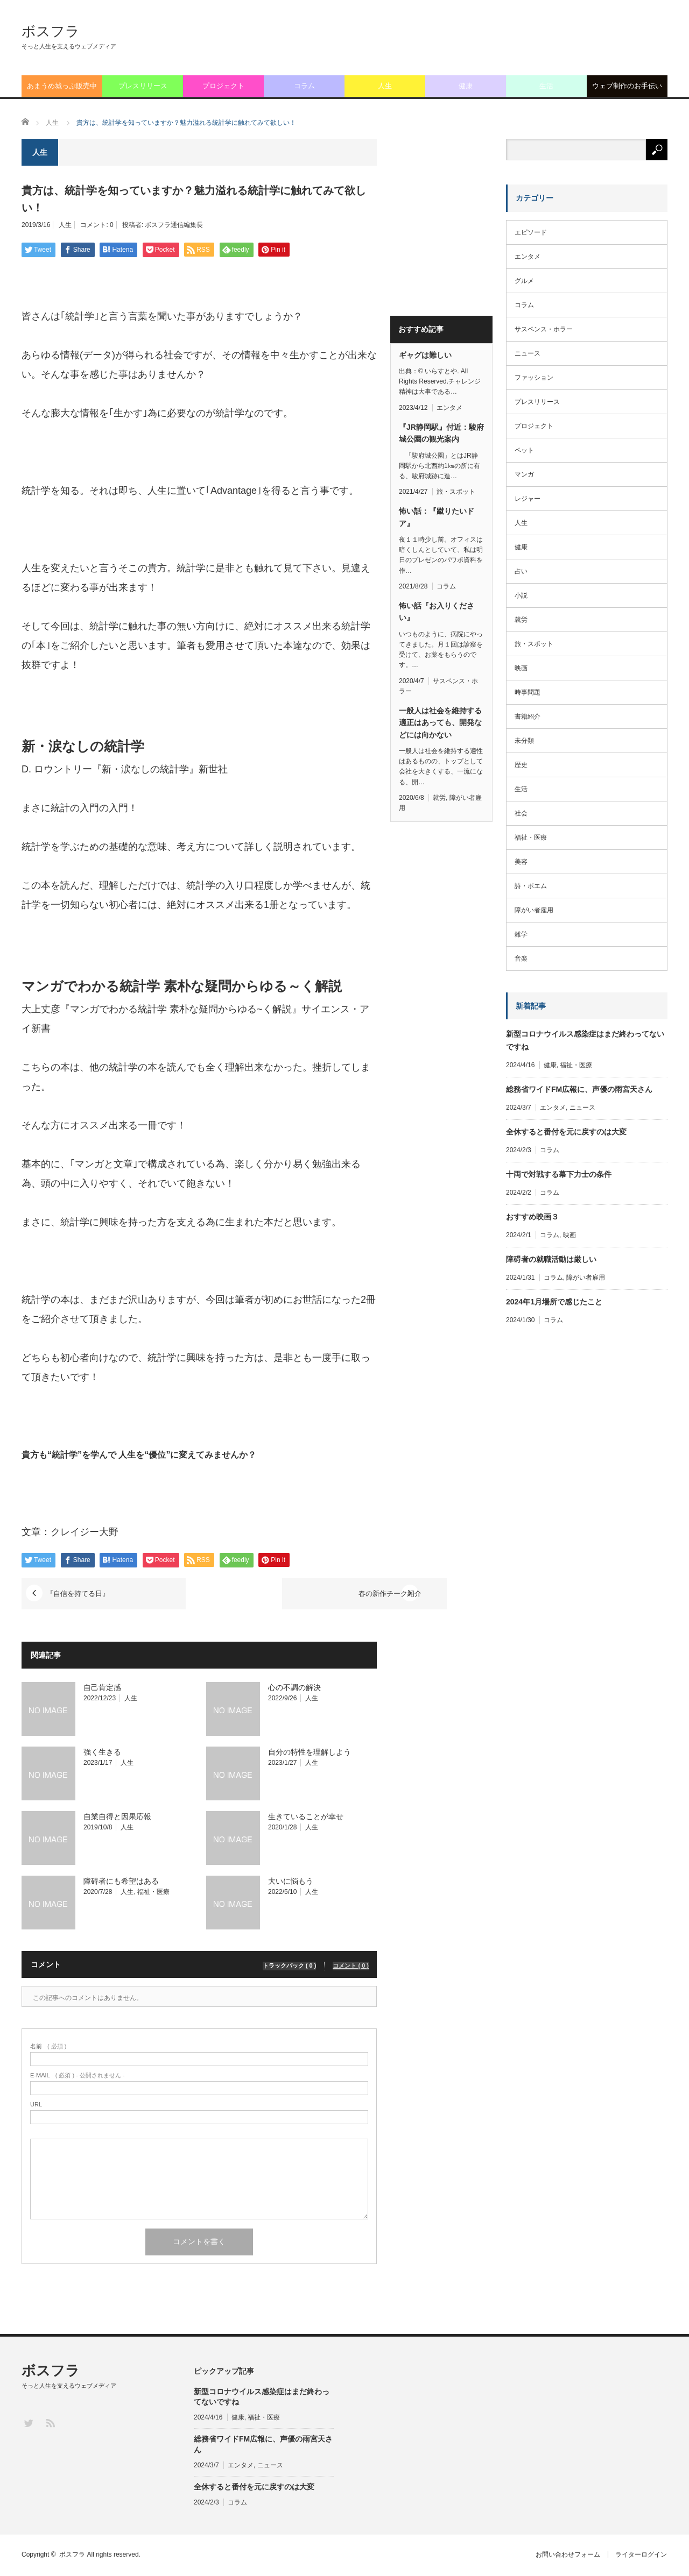 The height and width of the screenshot is (2576, 689). I want to click on ボスフラ通信編集長, so click(174, 225).